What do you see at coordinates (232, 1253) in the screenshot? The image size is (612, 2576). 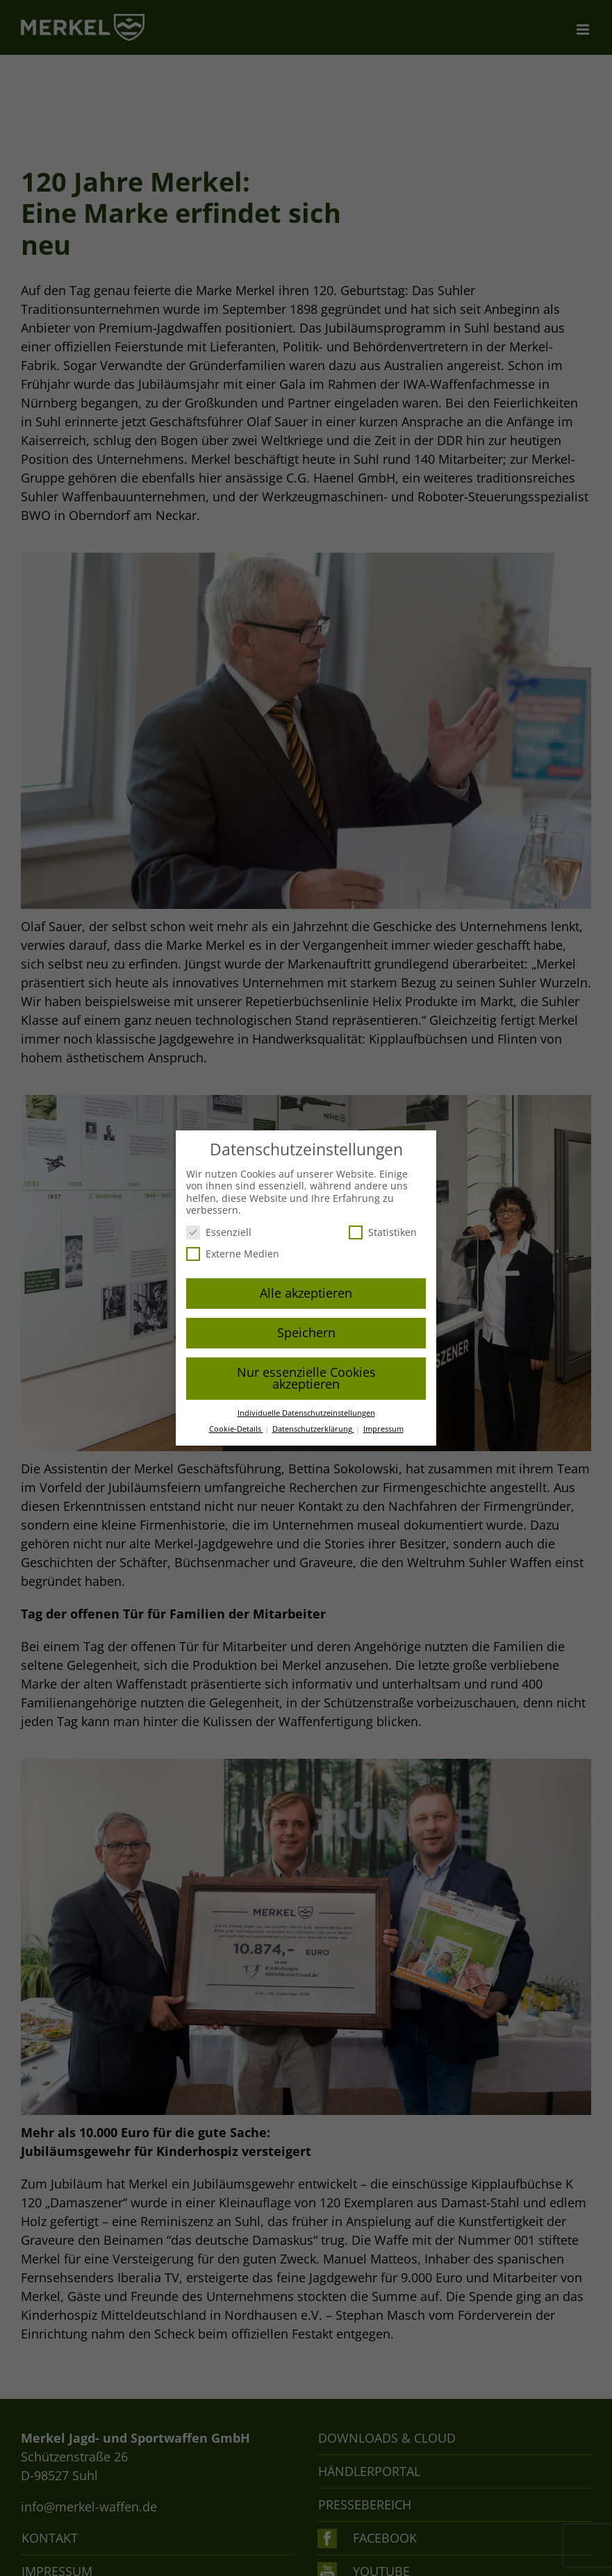 I see `Externe Medien` at bounding box center [232, 1253].